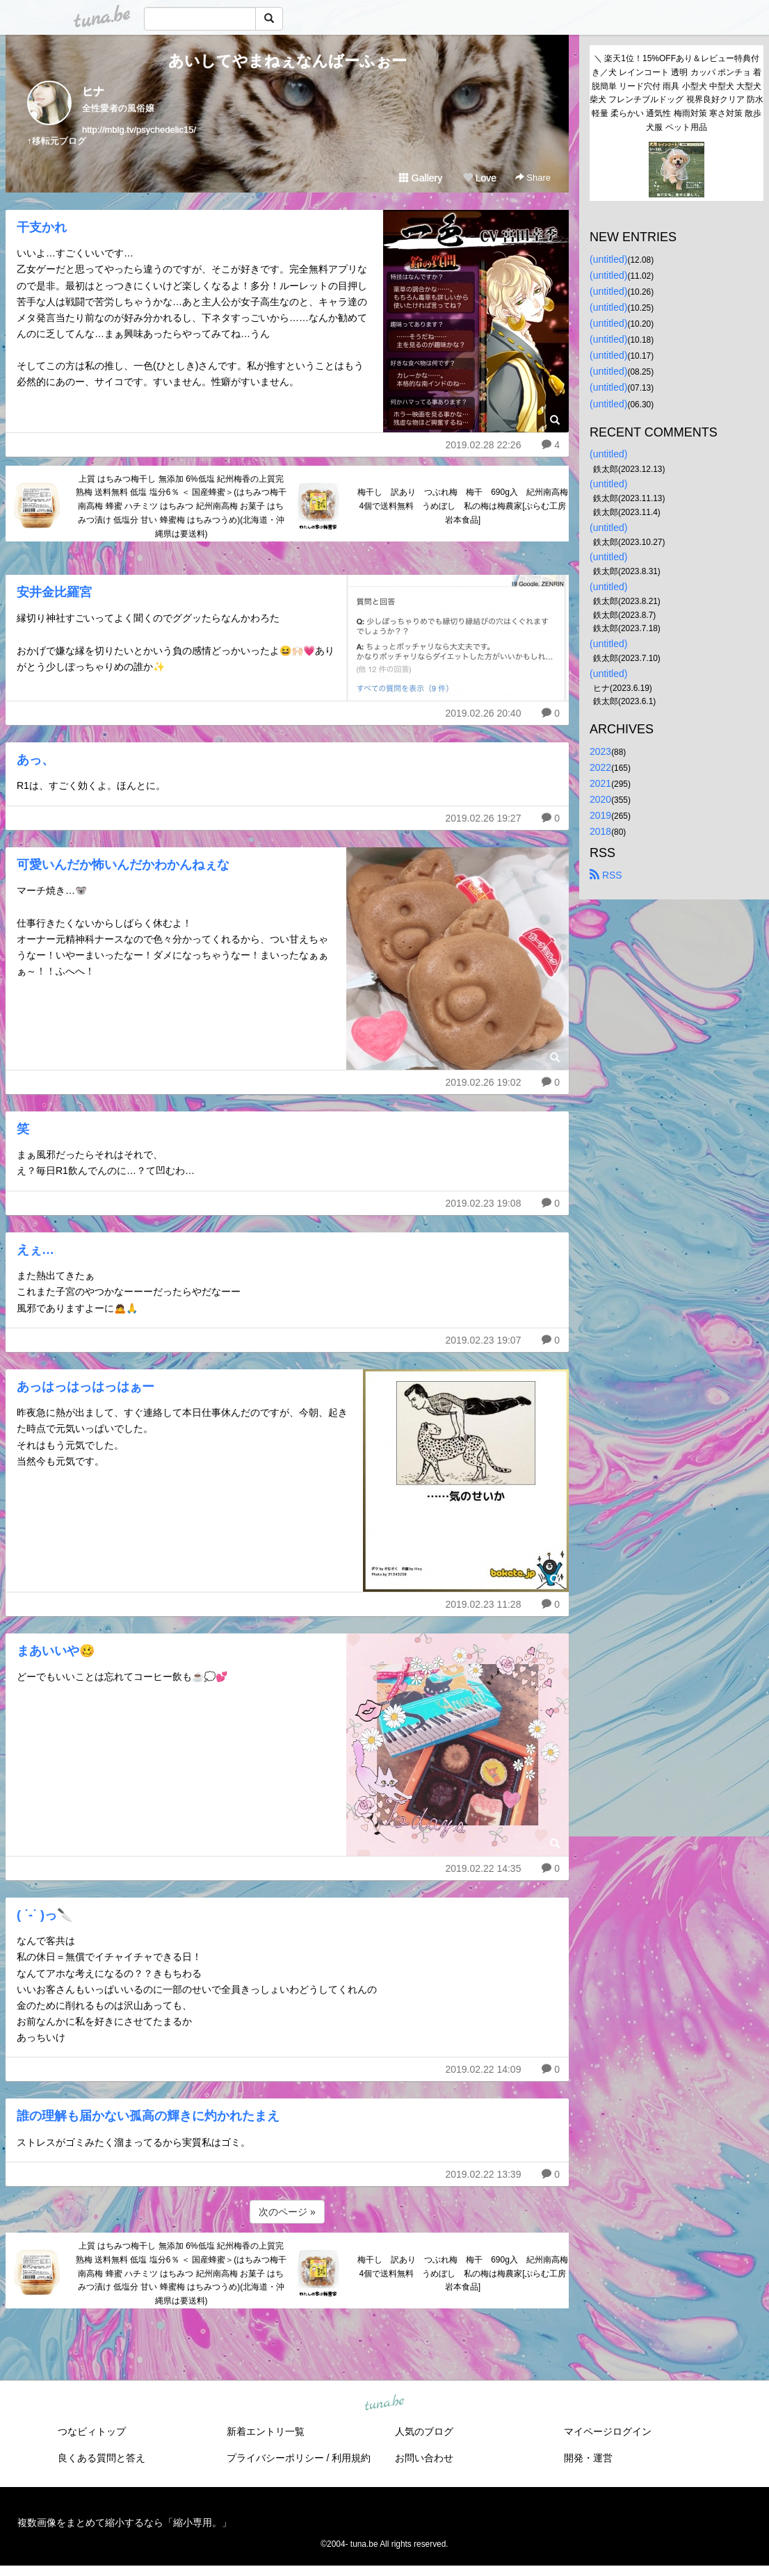 The image size is (769, 2576). I want to click on 2019.02.22 14:35, so click(483, 1868).